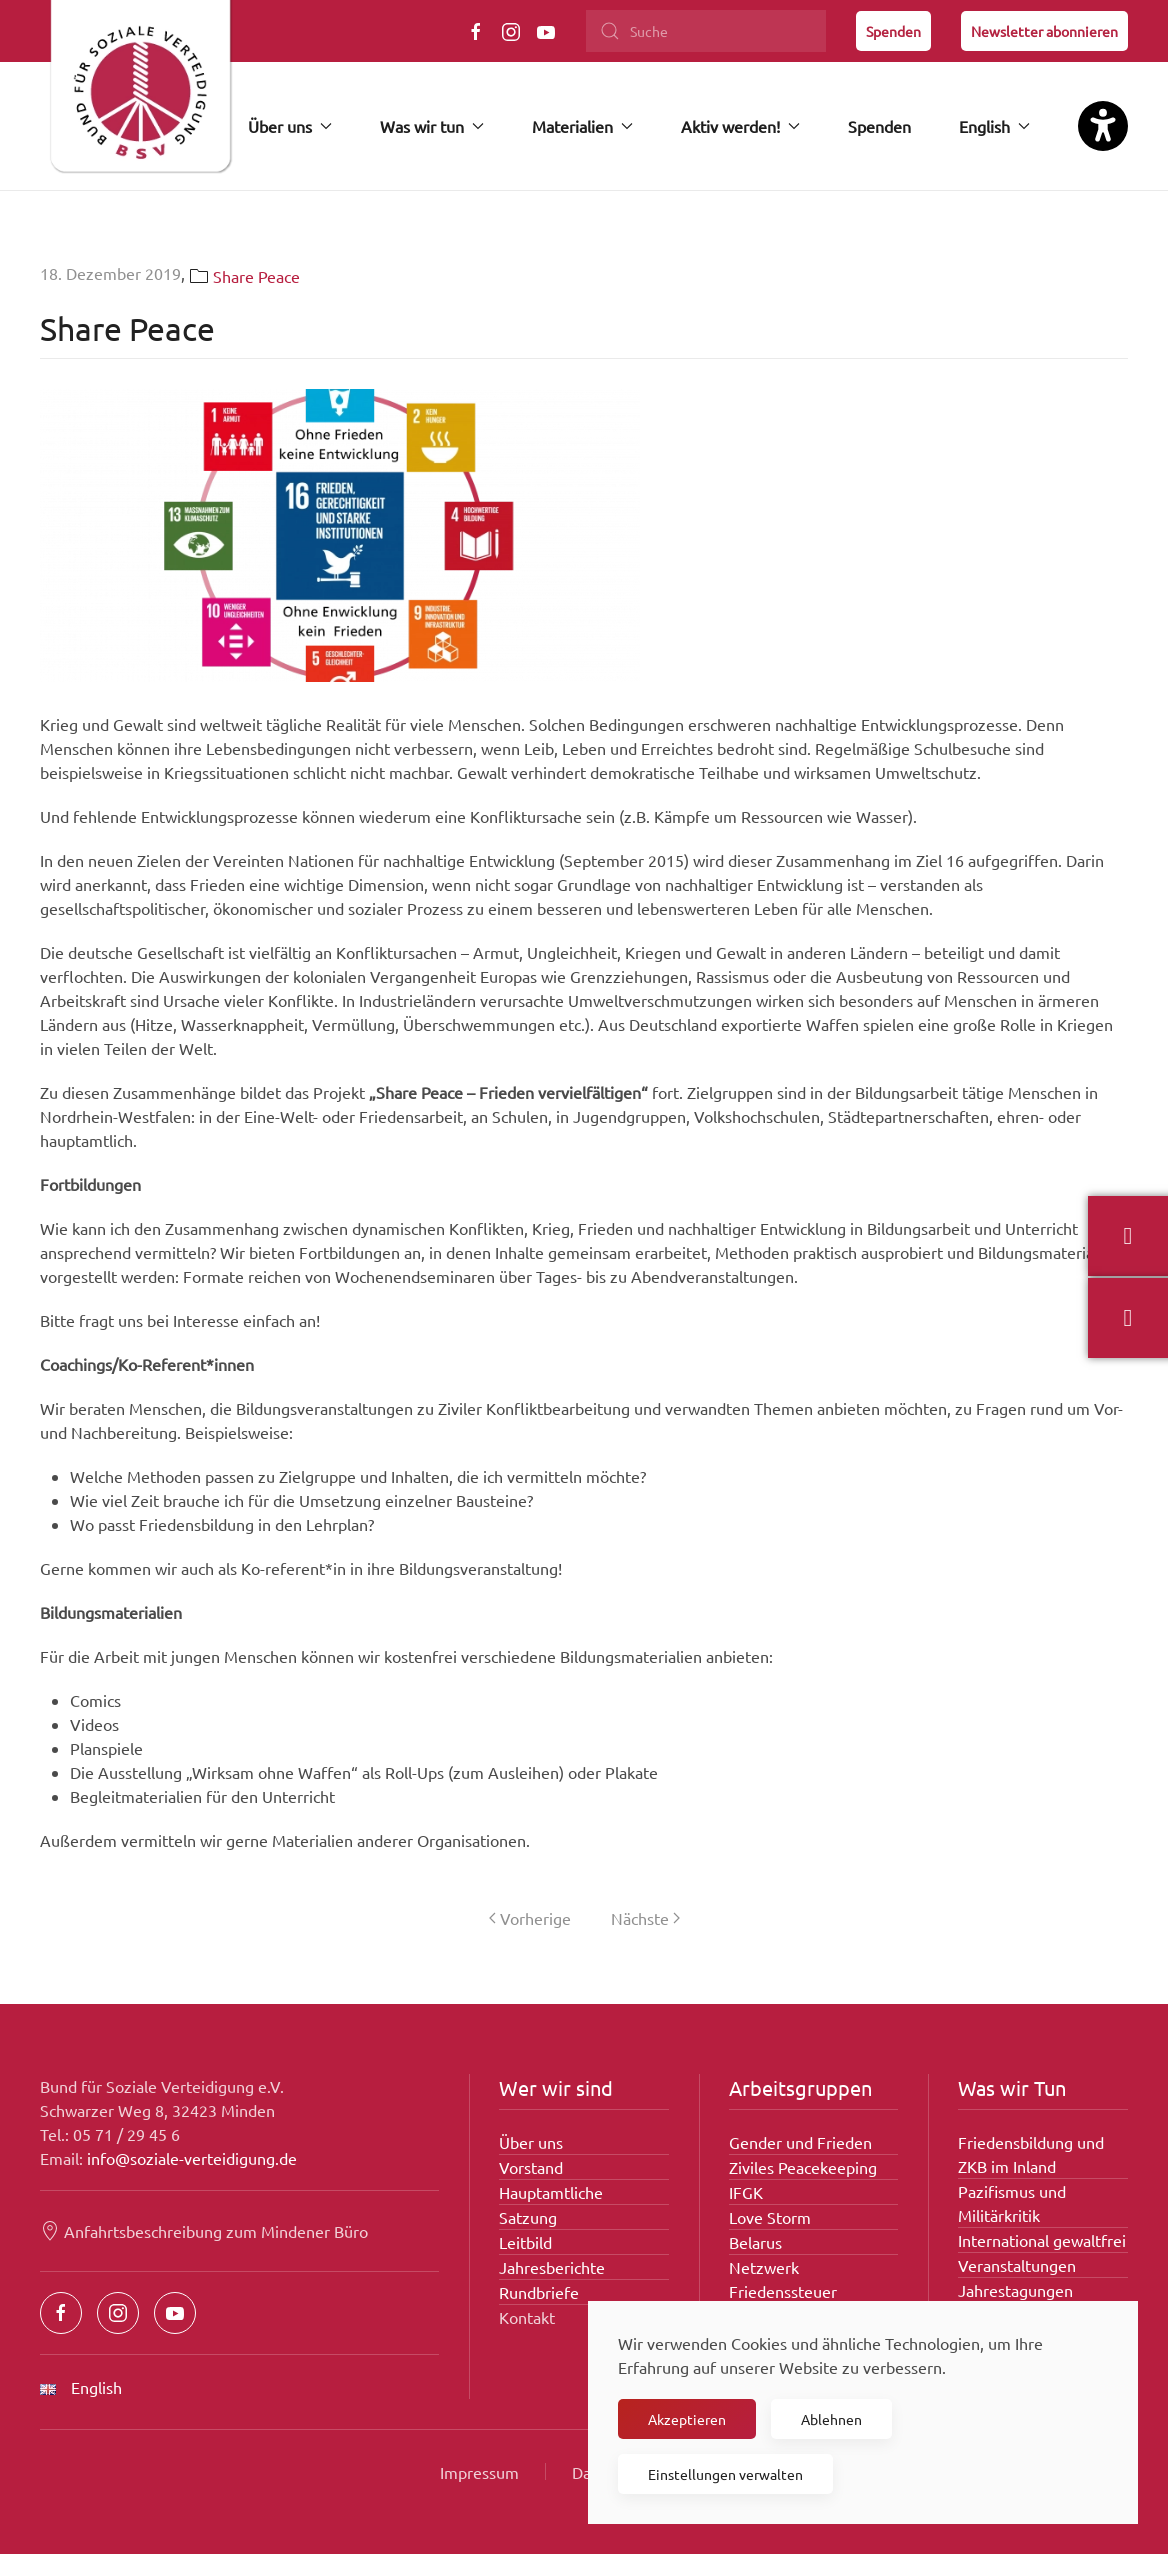 The image size is (1168, 2554). I want to click on Materialien [button], so click(582, 126).